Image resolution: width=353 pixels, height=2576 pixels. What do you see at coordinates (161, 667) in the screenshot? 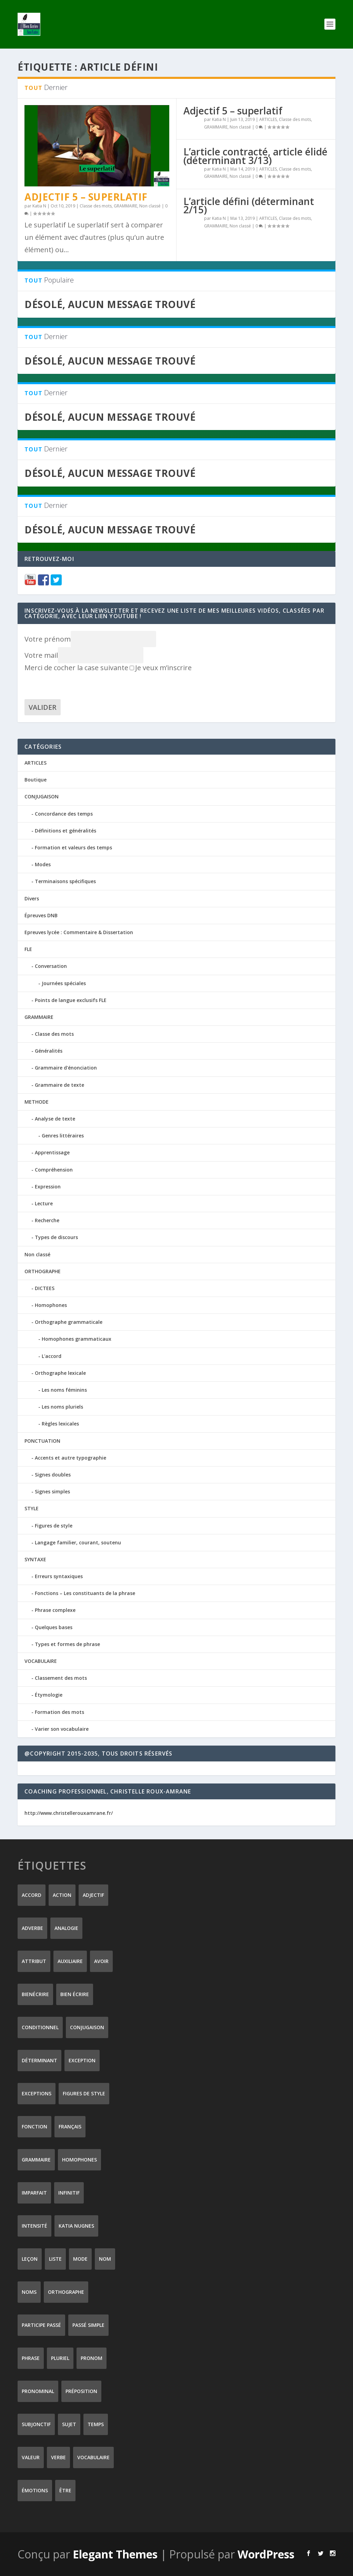
I see `Je veux m’inscrire` at bounding box center [161, 667].